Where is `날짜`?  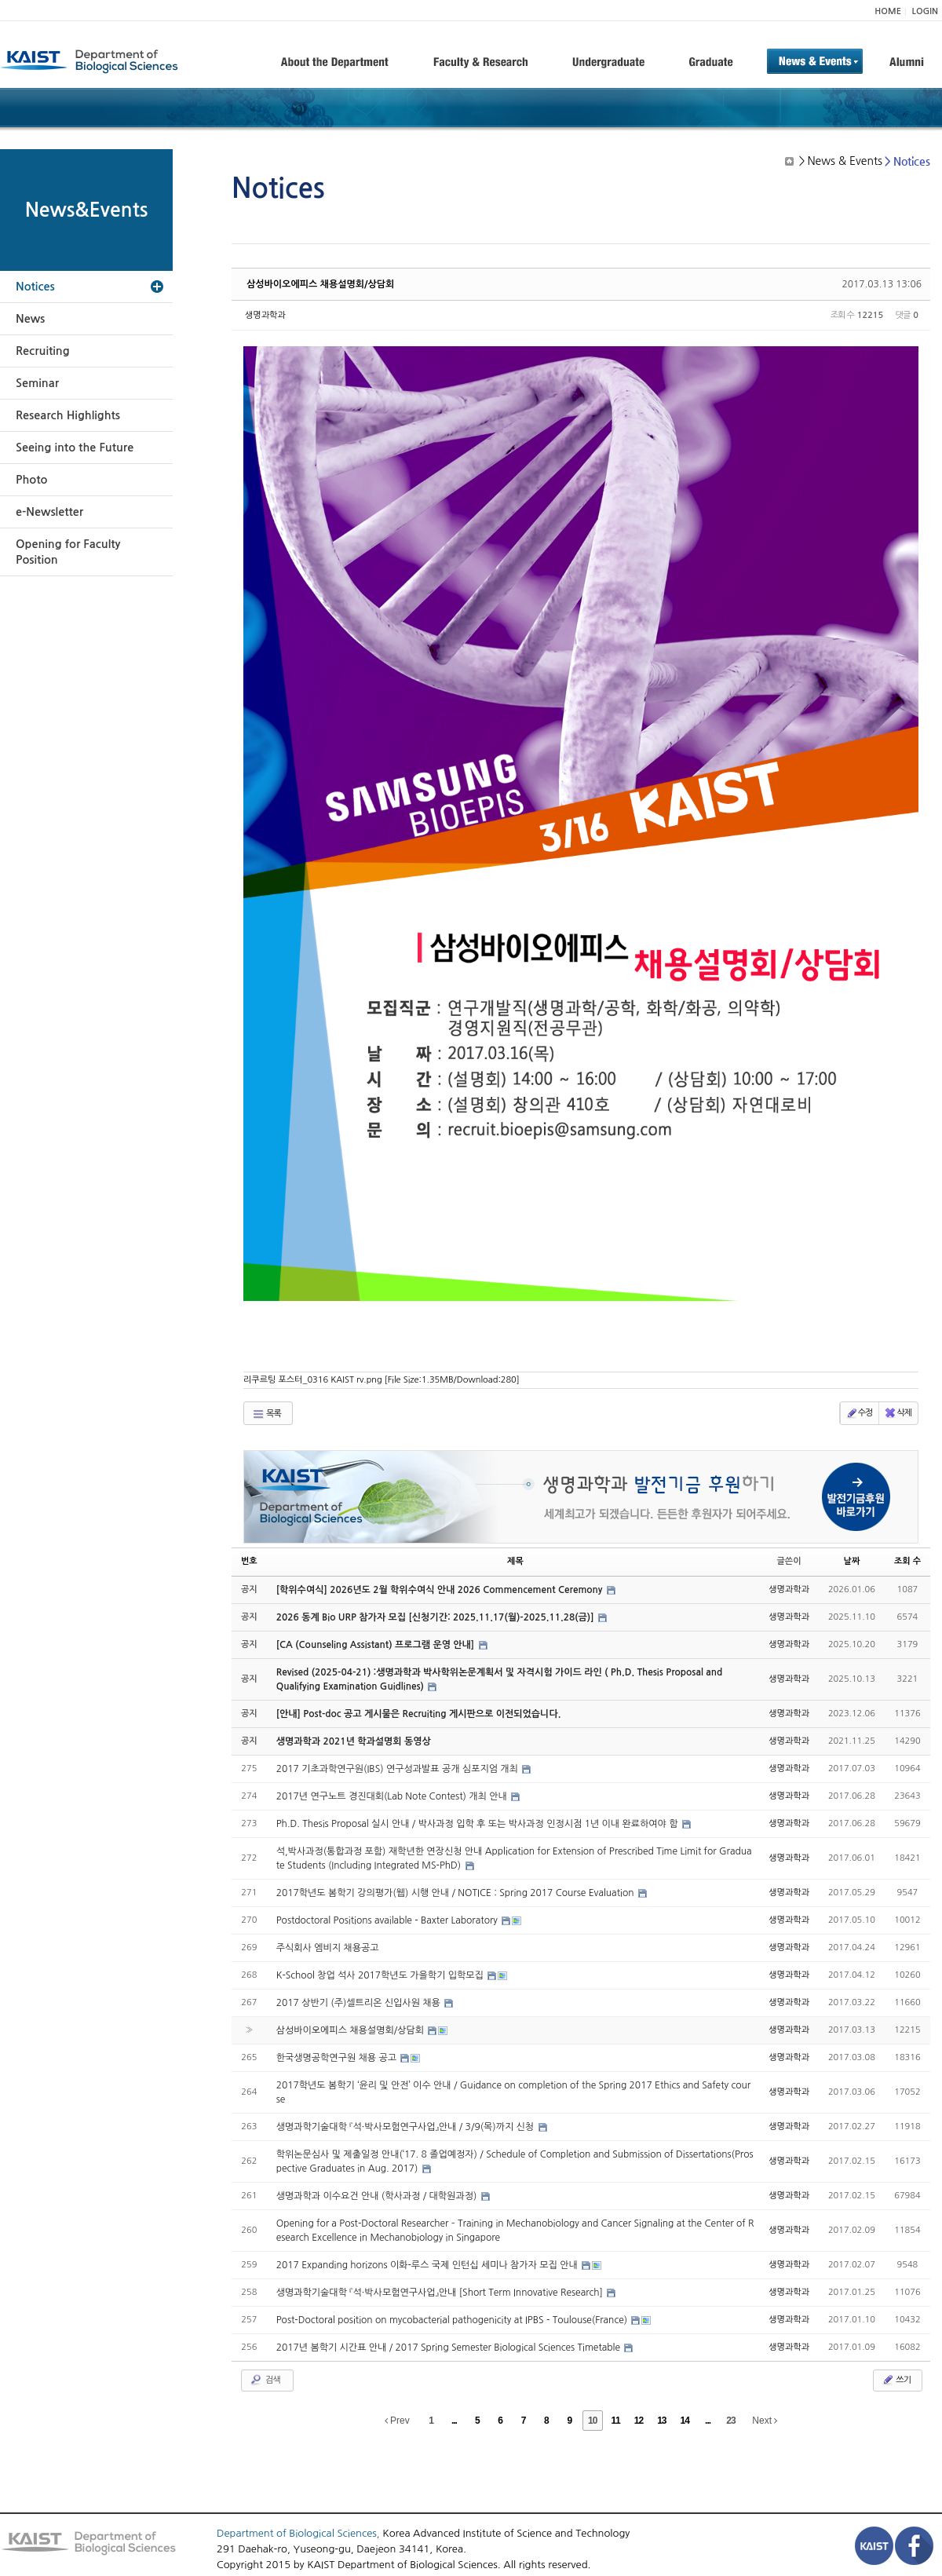
날짜 is located at coordinates (852, 1561).